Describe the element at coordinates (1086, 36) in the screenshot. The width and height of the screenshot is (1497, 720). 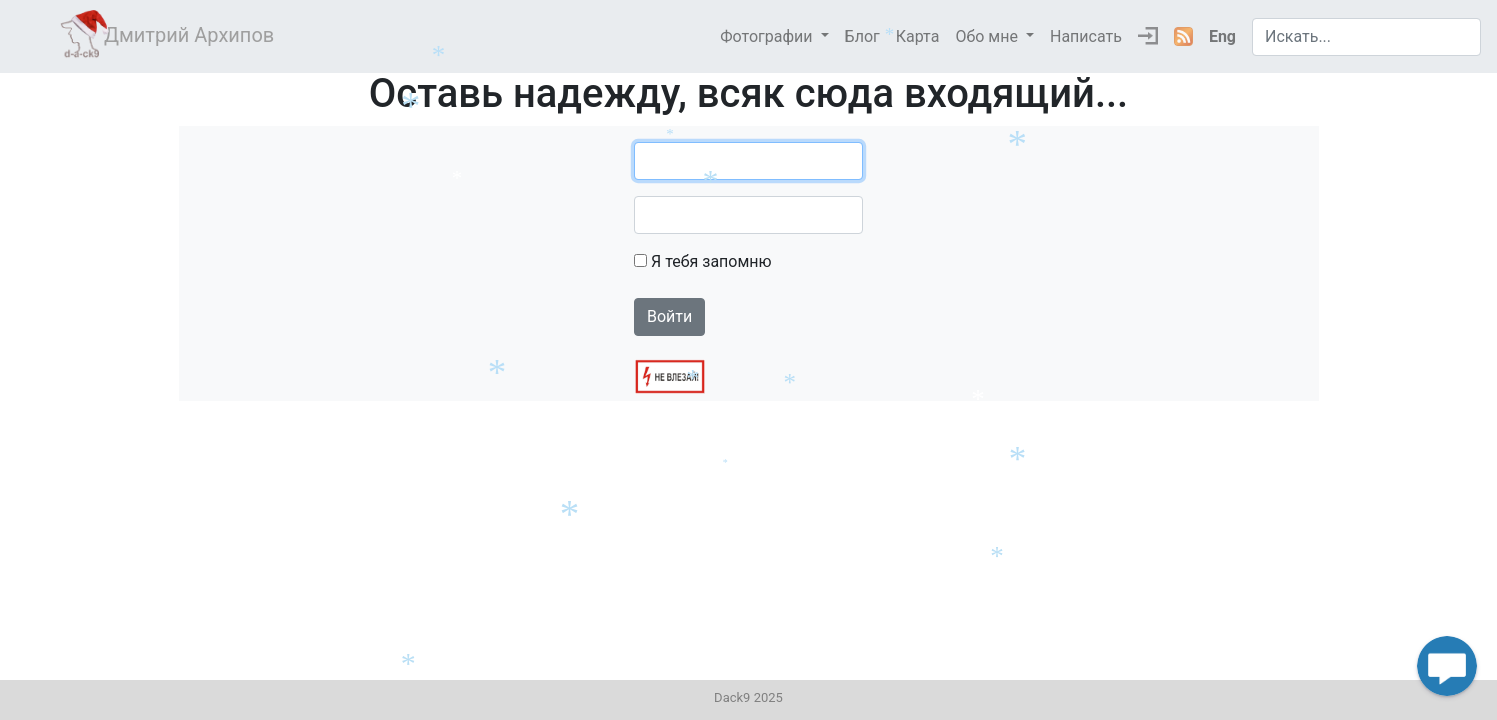
I see `Написать` at that location.